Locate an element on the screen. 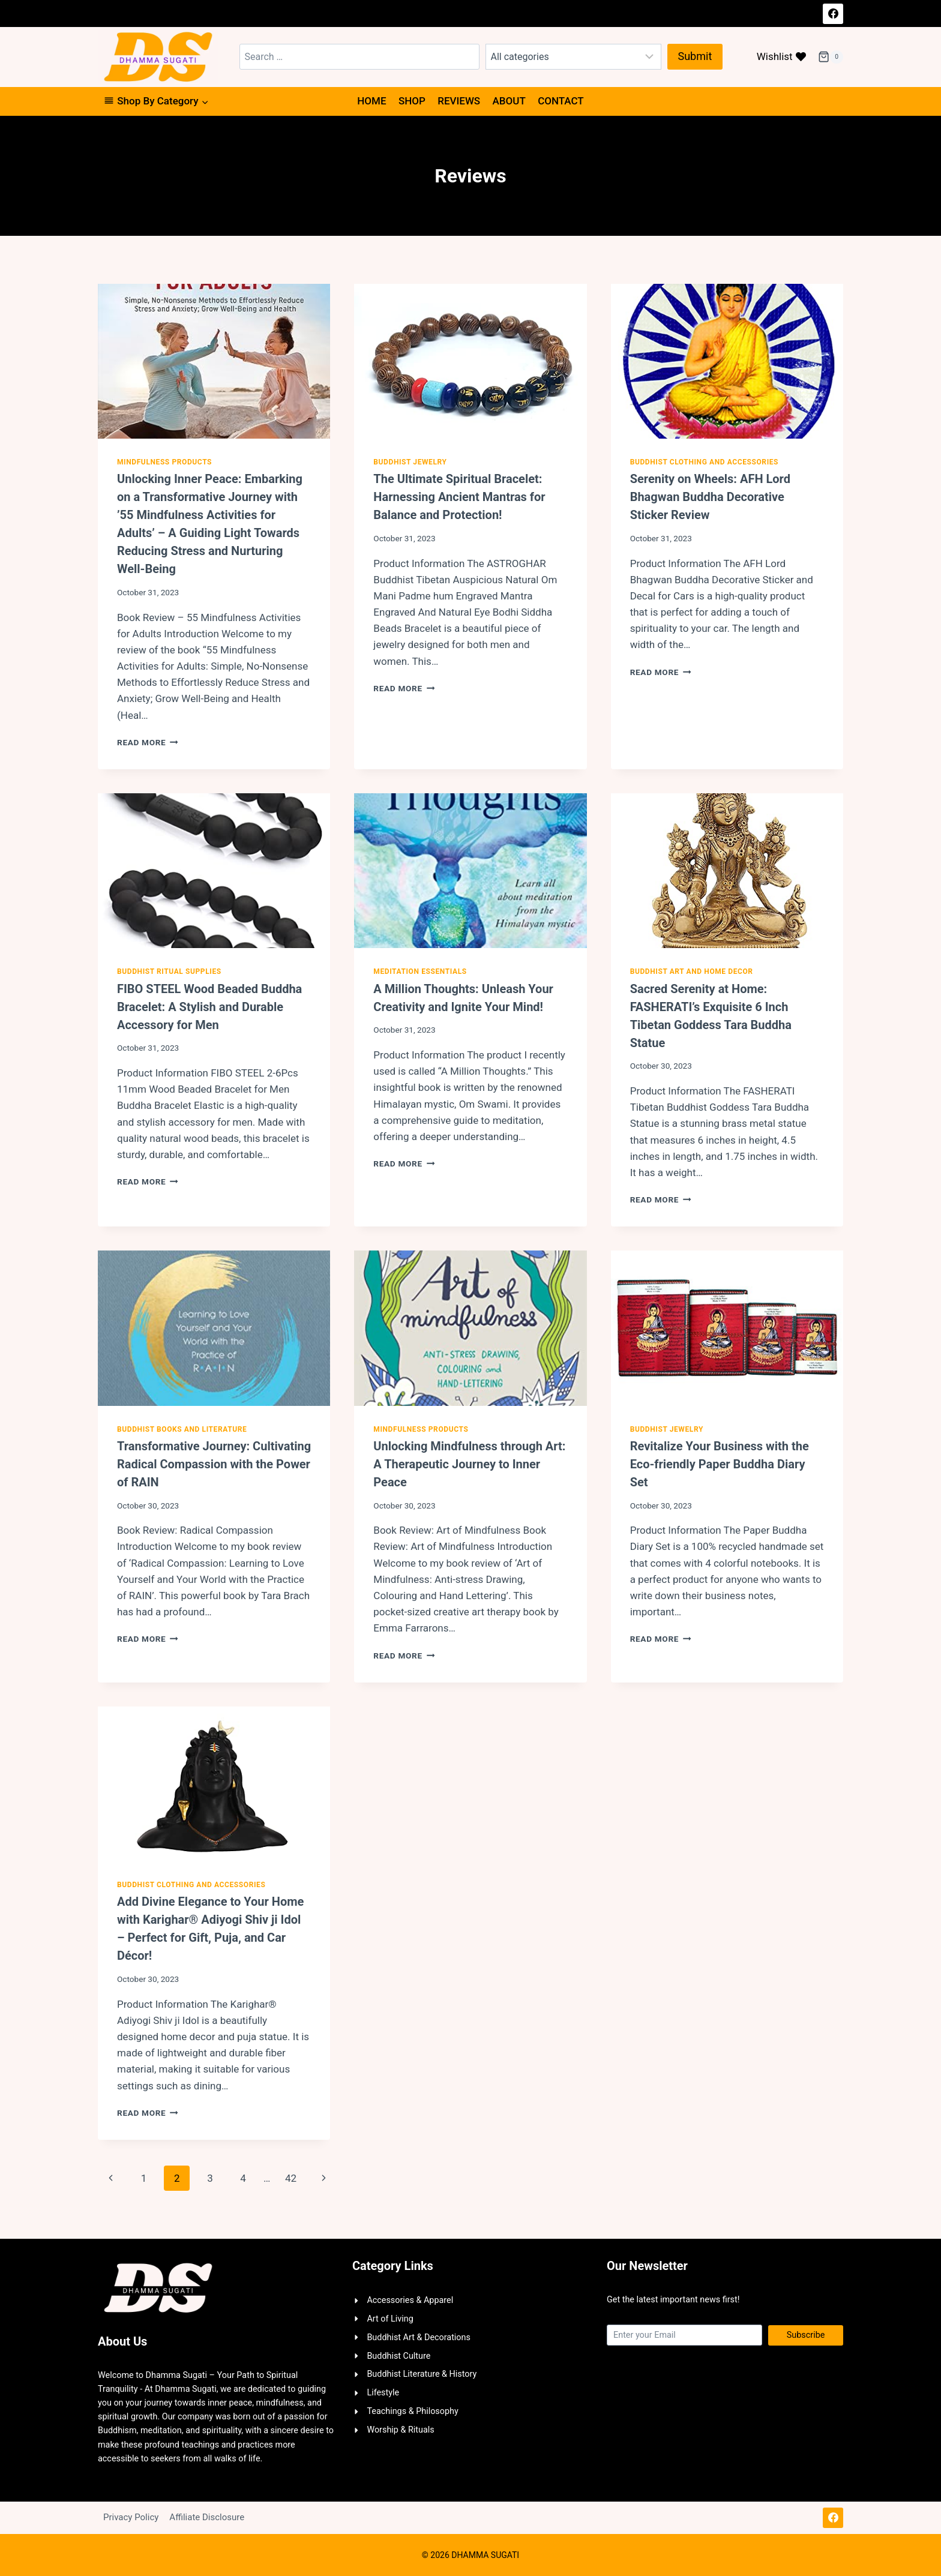  Teachings & Philosophy is located at coordinates (412, 2411).